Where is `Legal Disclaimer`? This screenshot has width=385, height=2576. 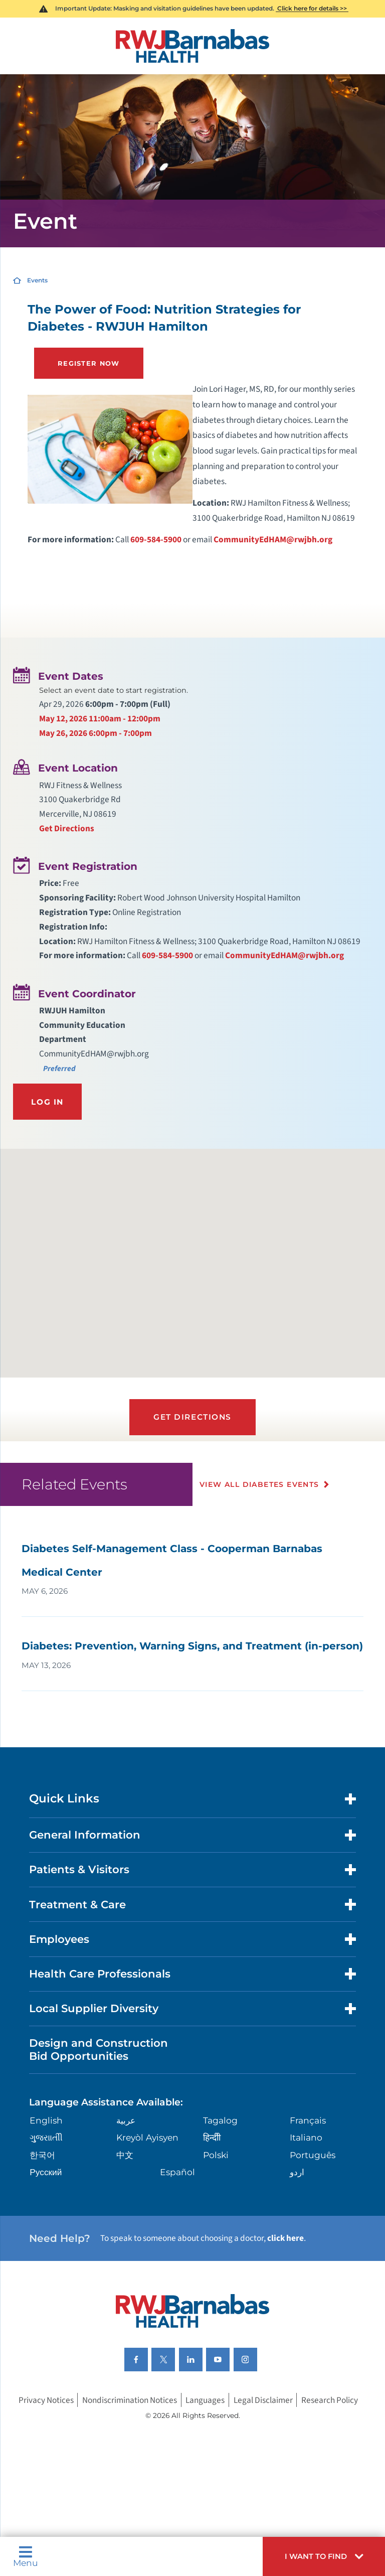 Legal Disclaimer is located at coordinates (263, 2399).